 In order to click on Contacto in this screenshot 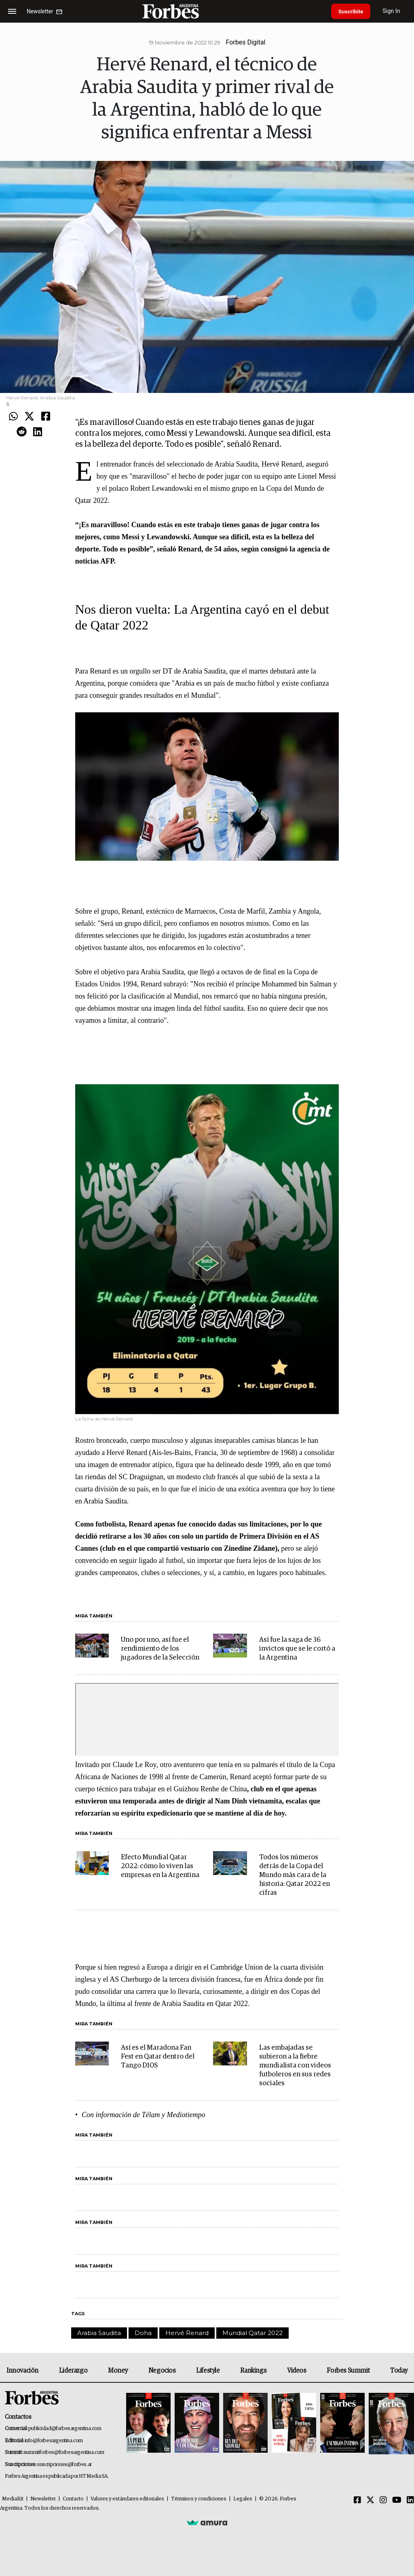, I will do `click(73, 2499)`.